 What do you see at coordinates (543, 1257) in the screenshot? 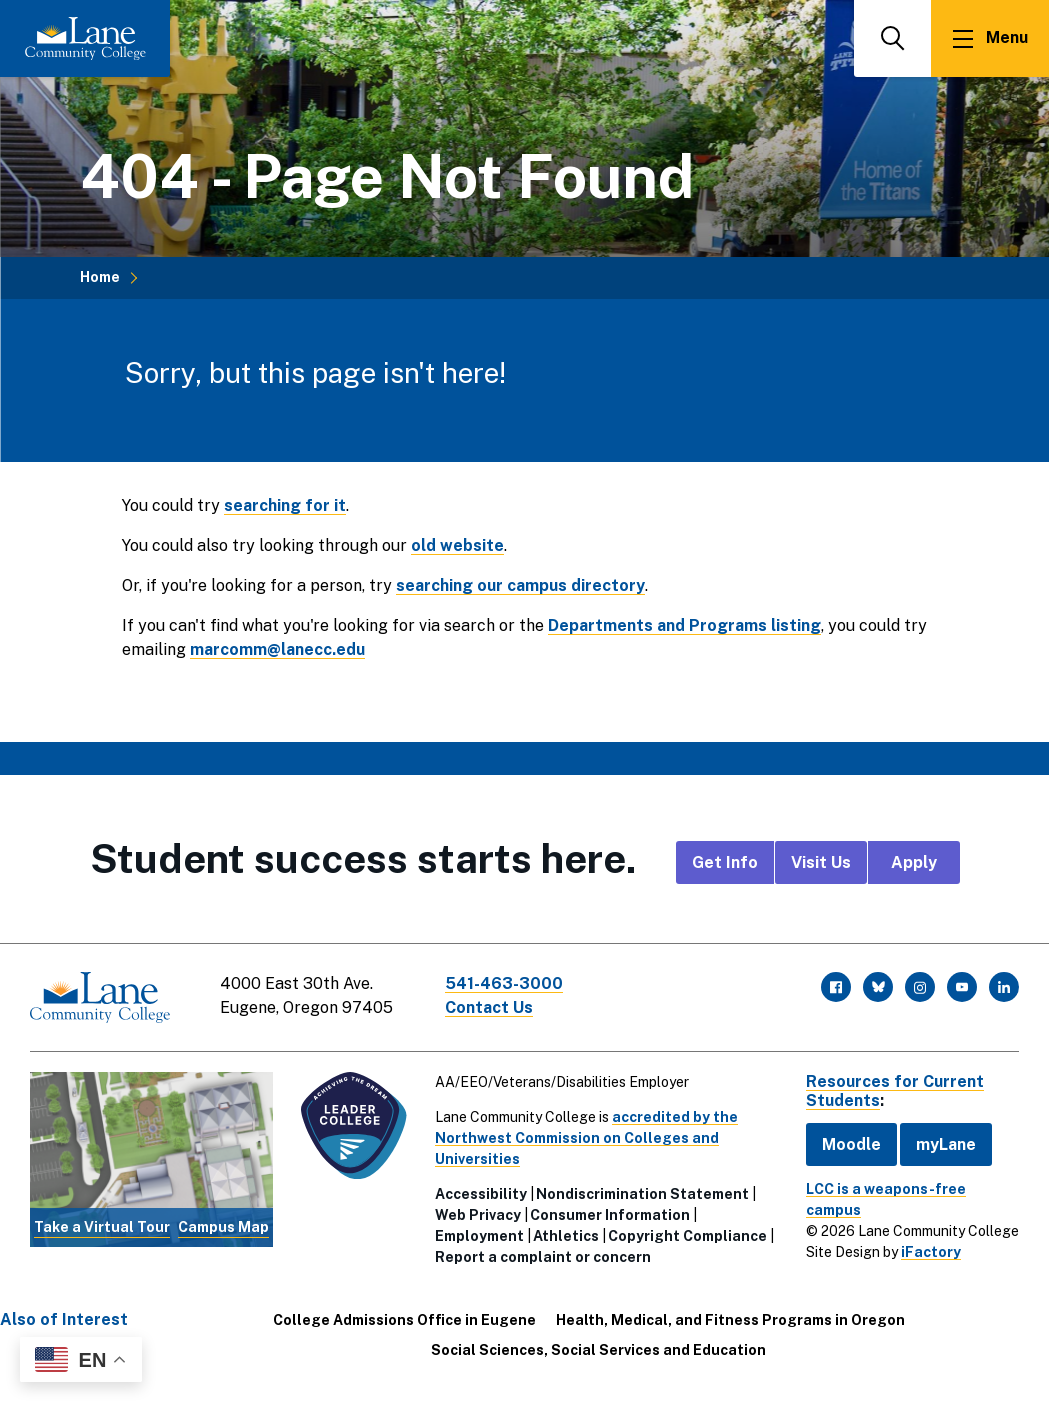
I see `Report a complaint or concern` at bounding box center [543, 1257].